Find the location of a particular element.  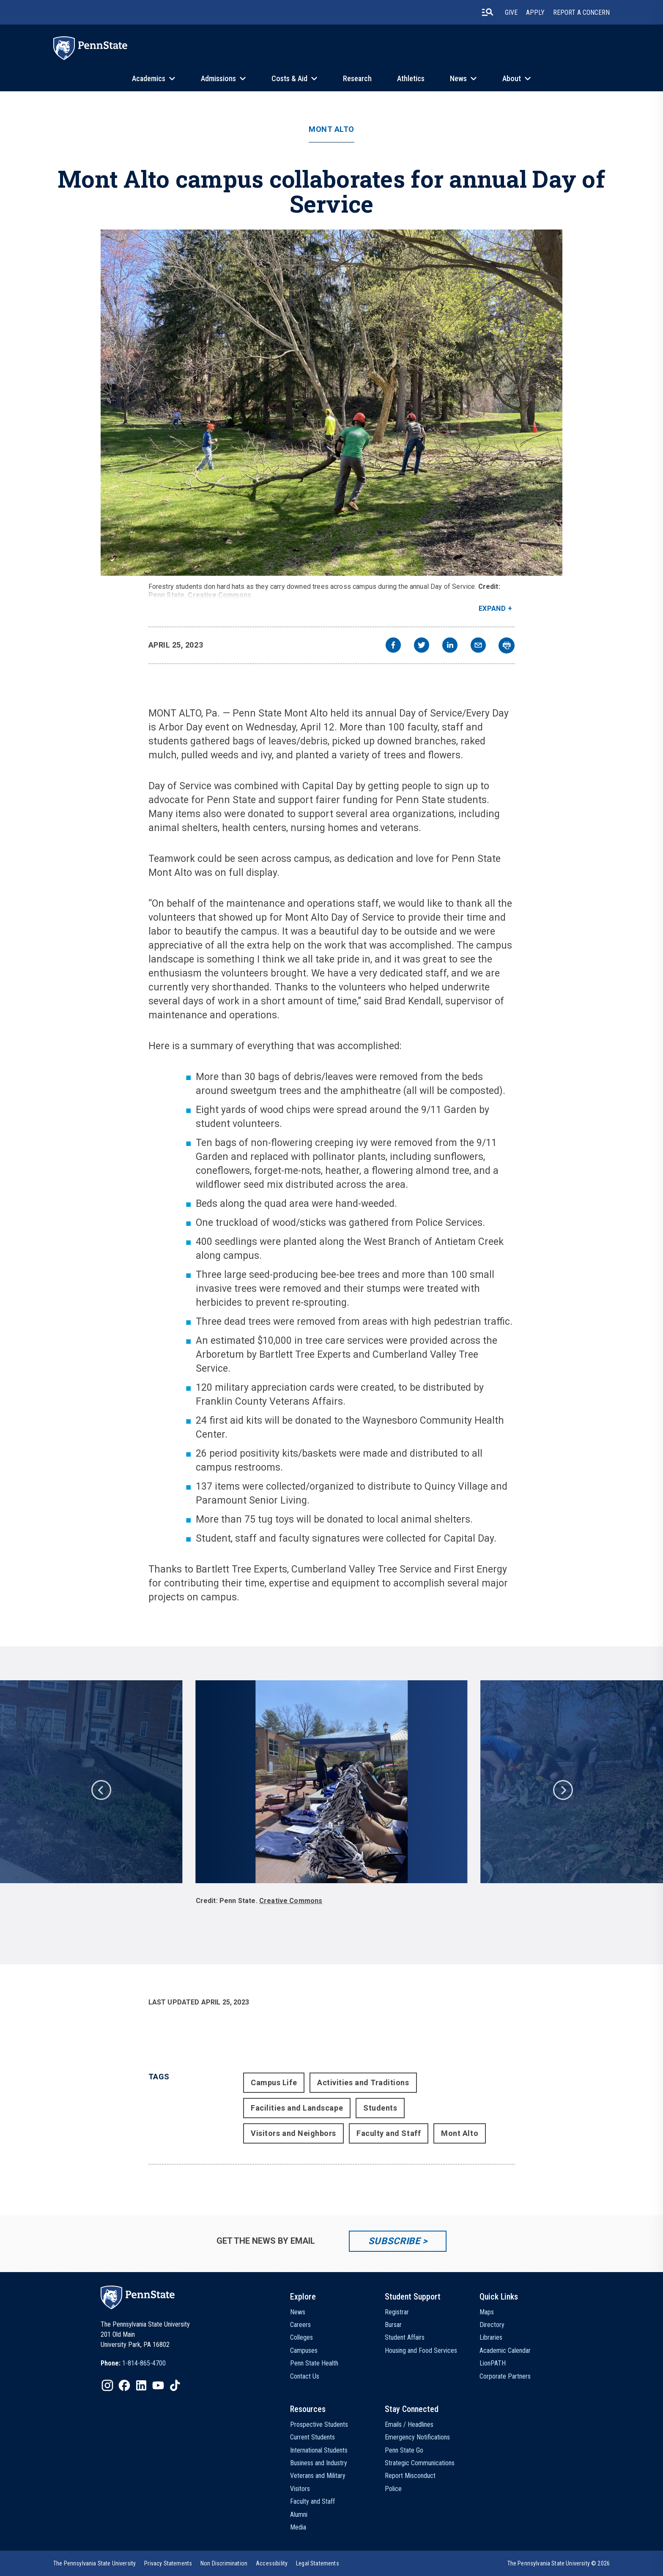

[IconButton-to:https://www.youtube.com/@pennstate] is located at coordinates (158, 2385).